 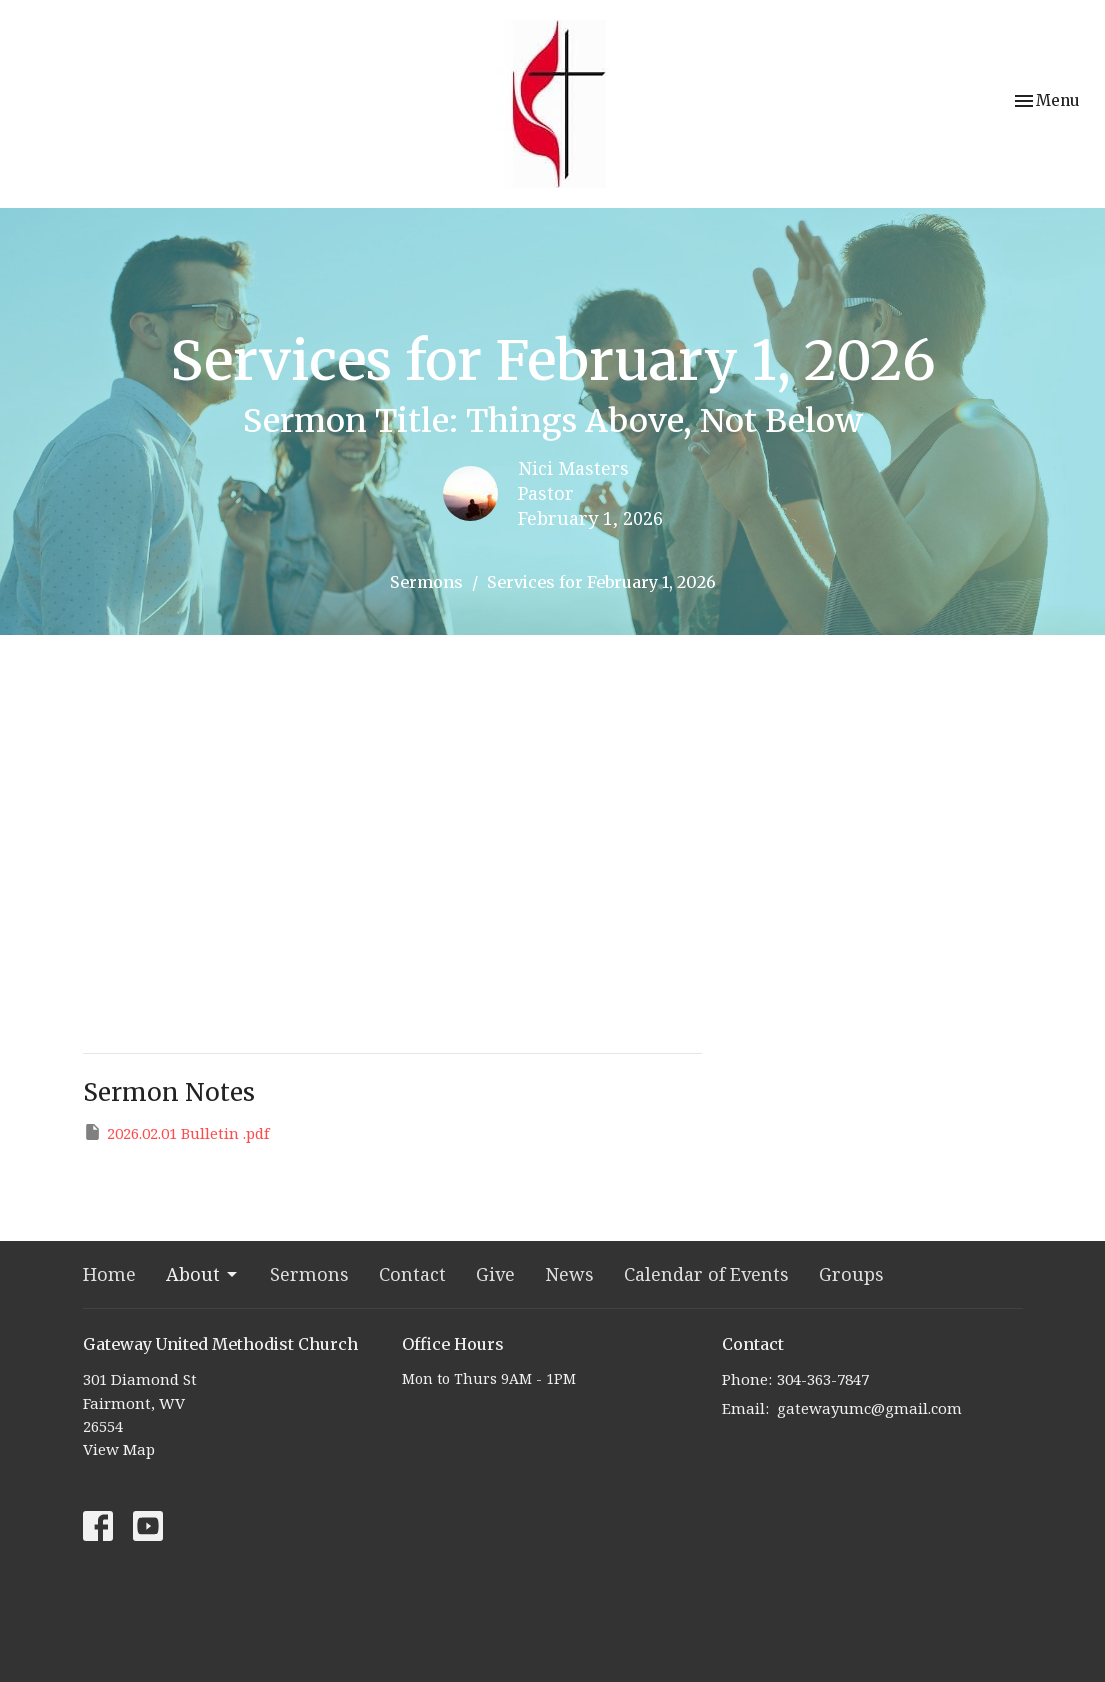 I want to click on Home, so click(x=109, y=1274).